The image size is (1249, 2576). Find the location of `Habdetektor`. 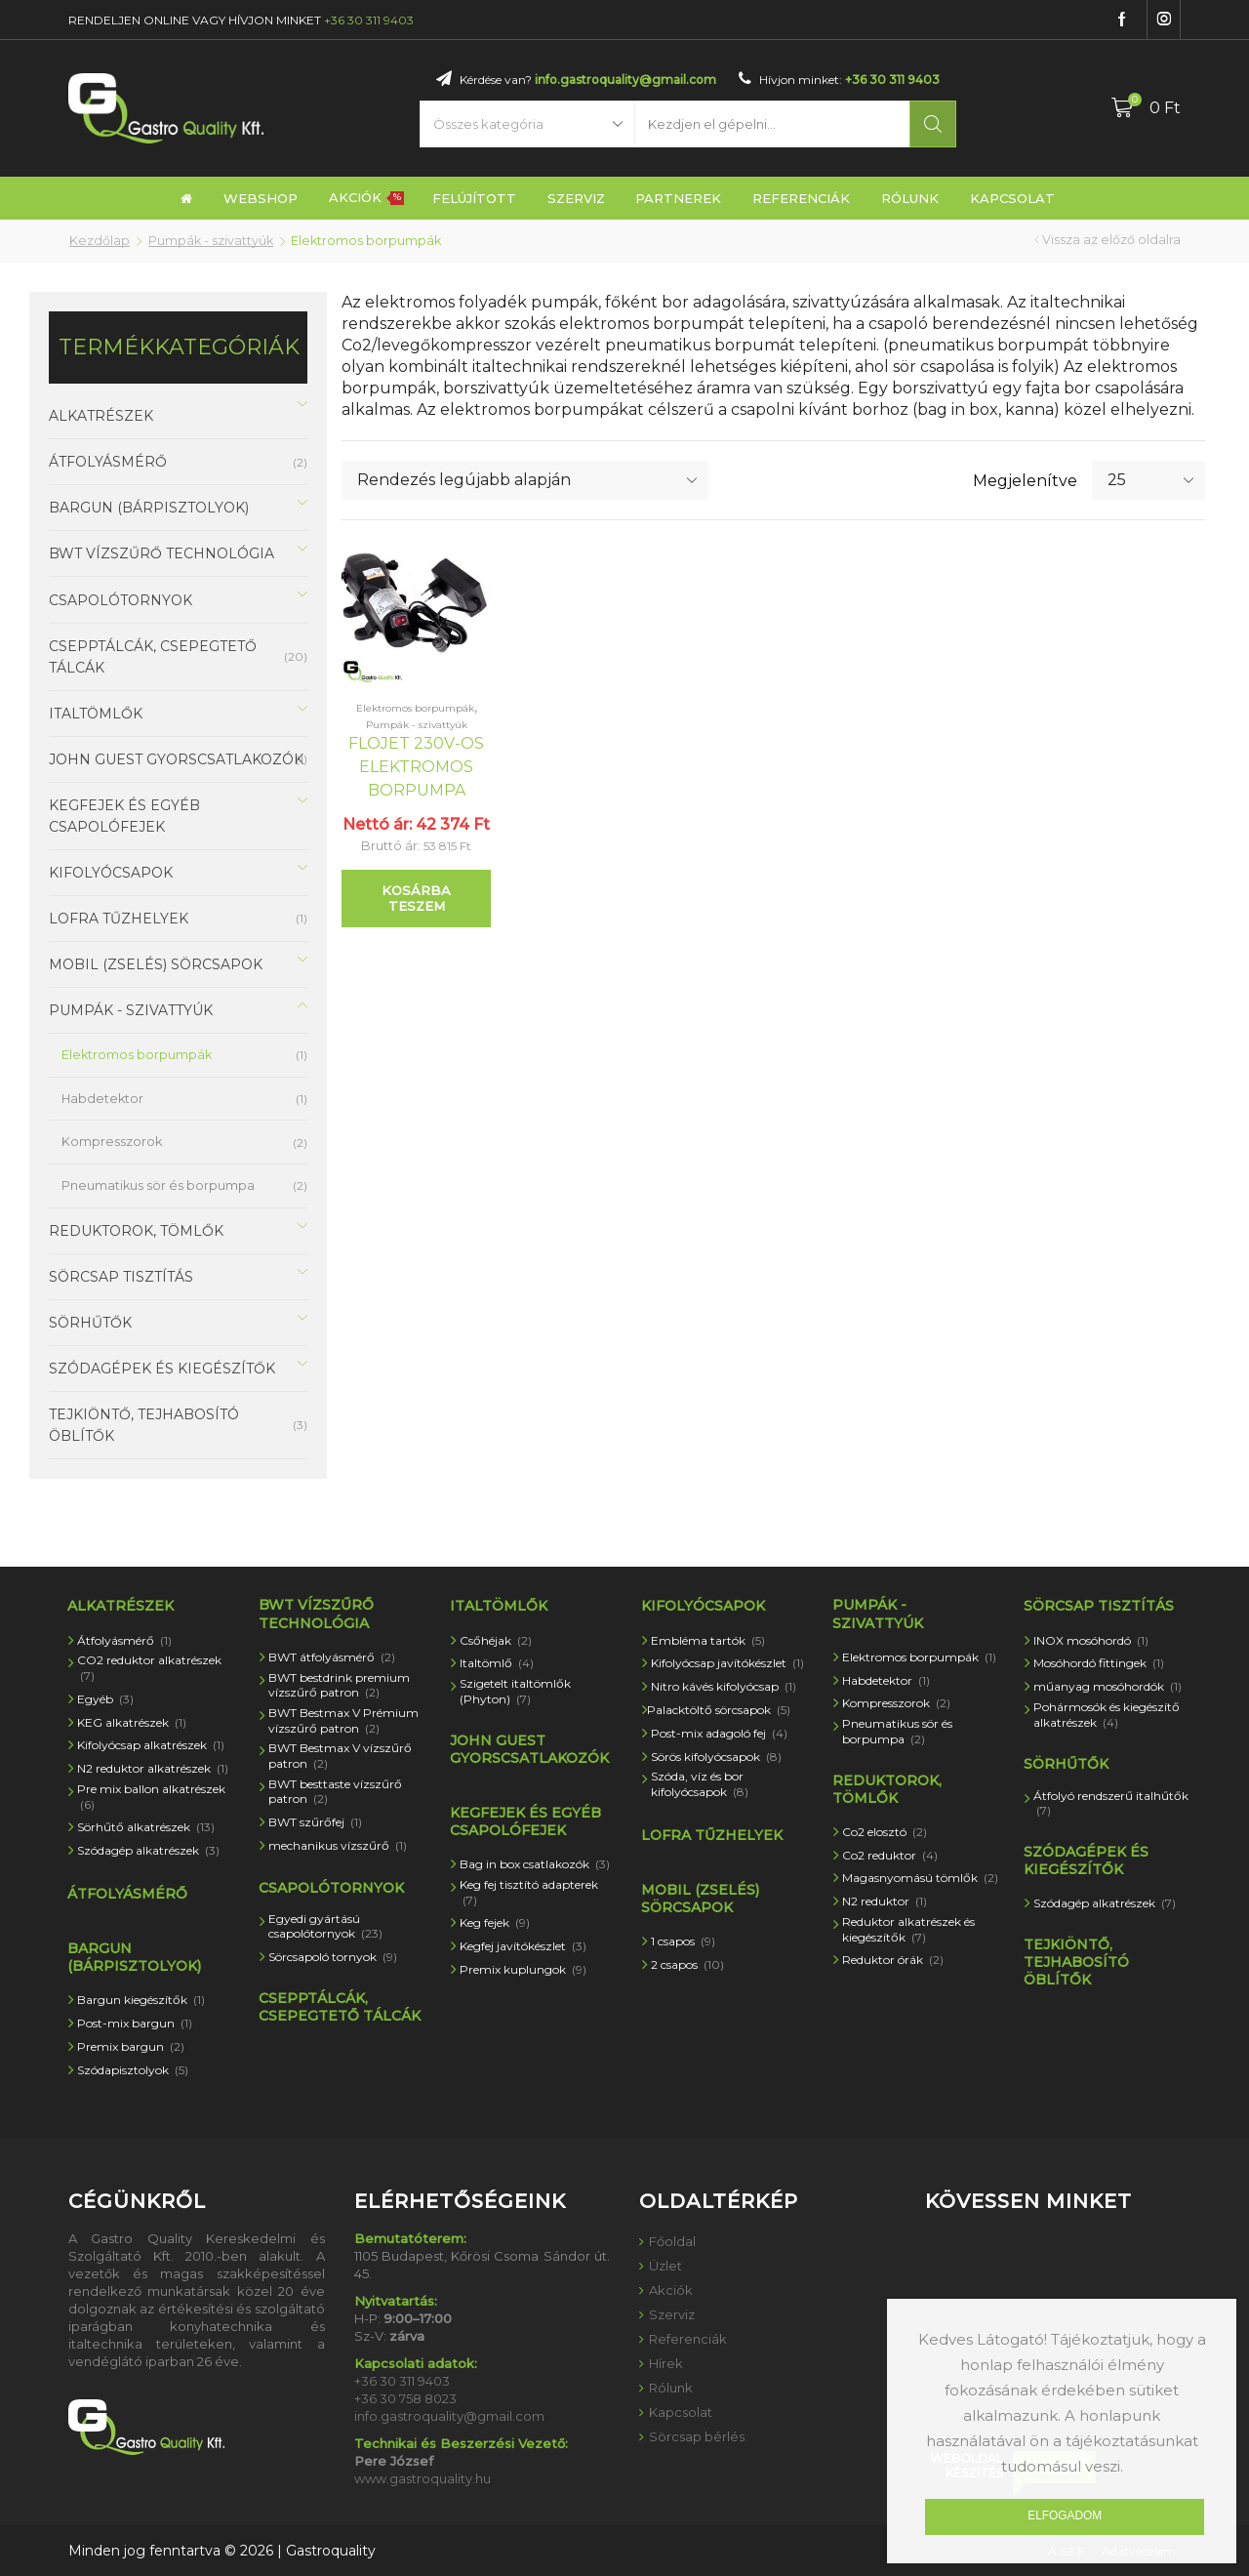

Habdetektor is located at coordinates (102, 1098).